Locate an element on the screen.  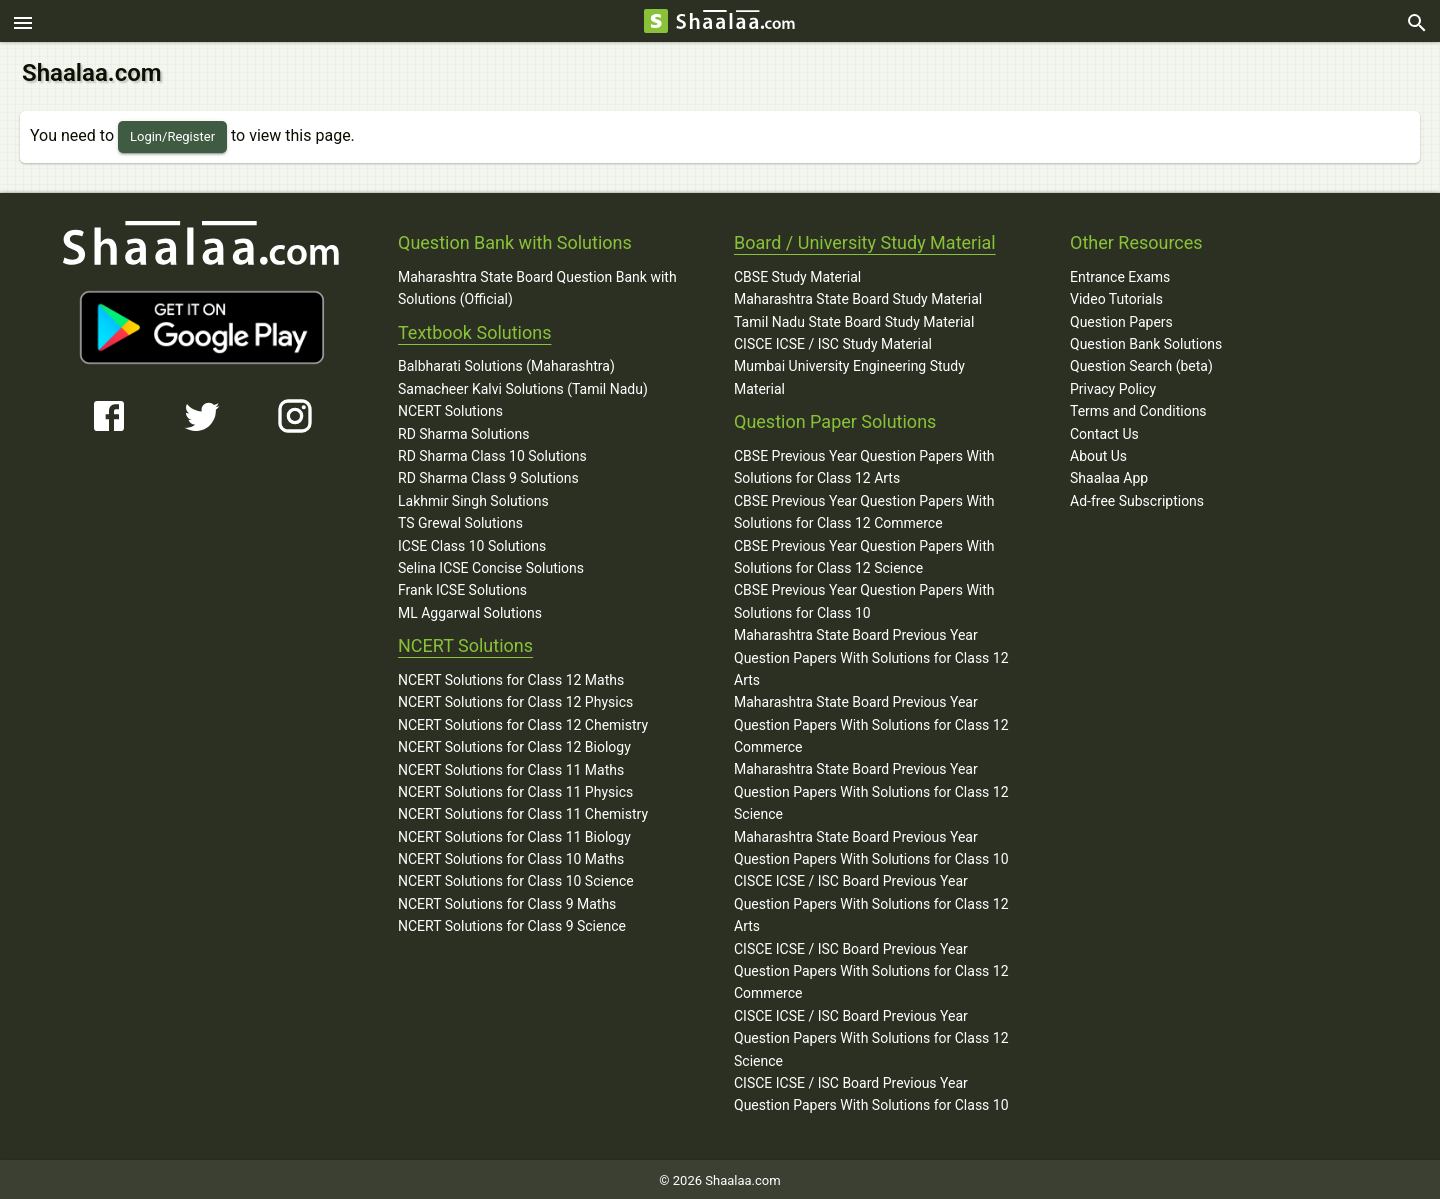
NCERT Solutions for Class 11 Biology is located at coordinates (514, 834).